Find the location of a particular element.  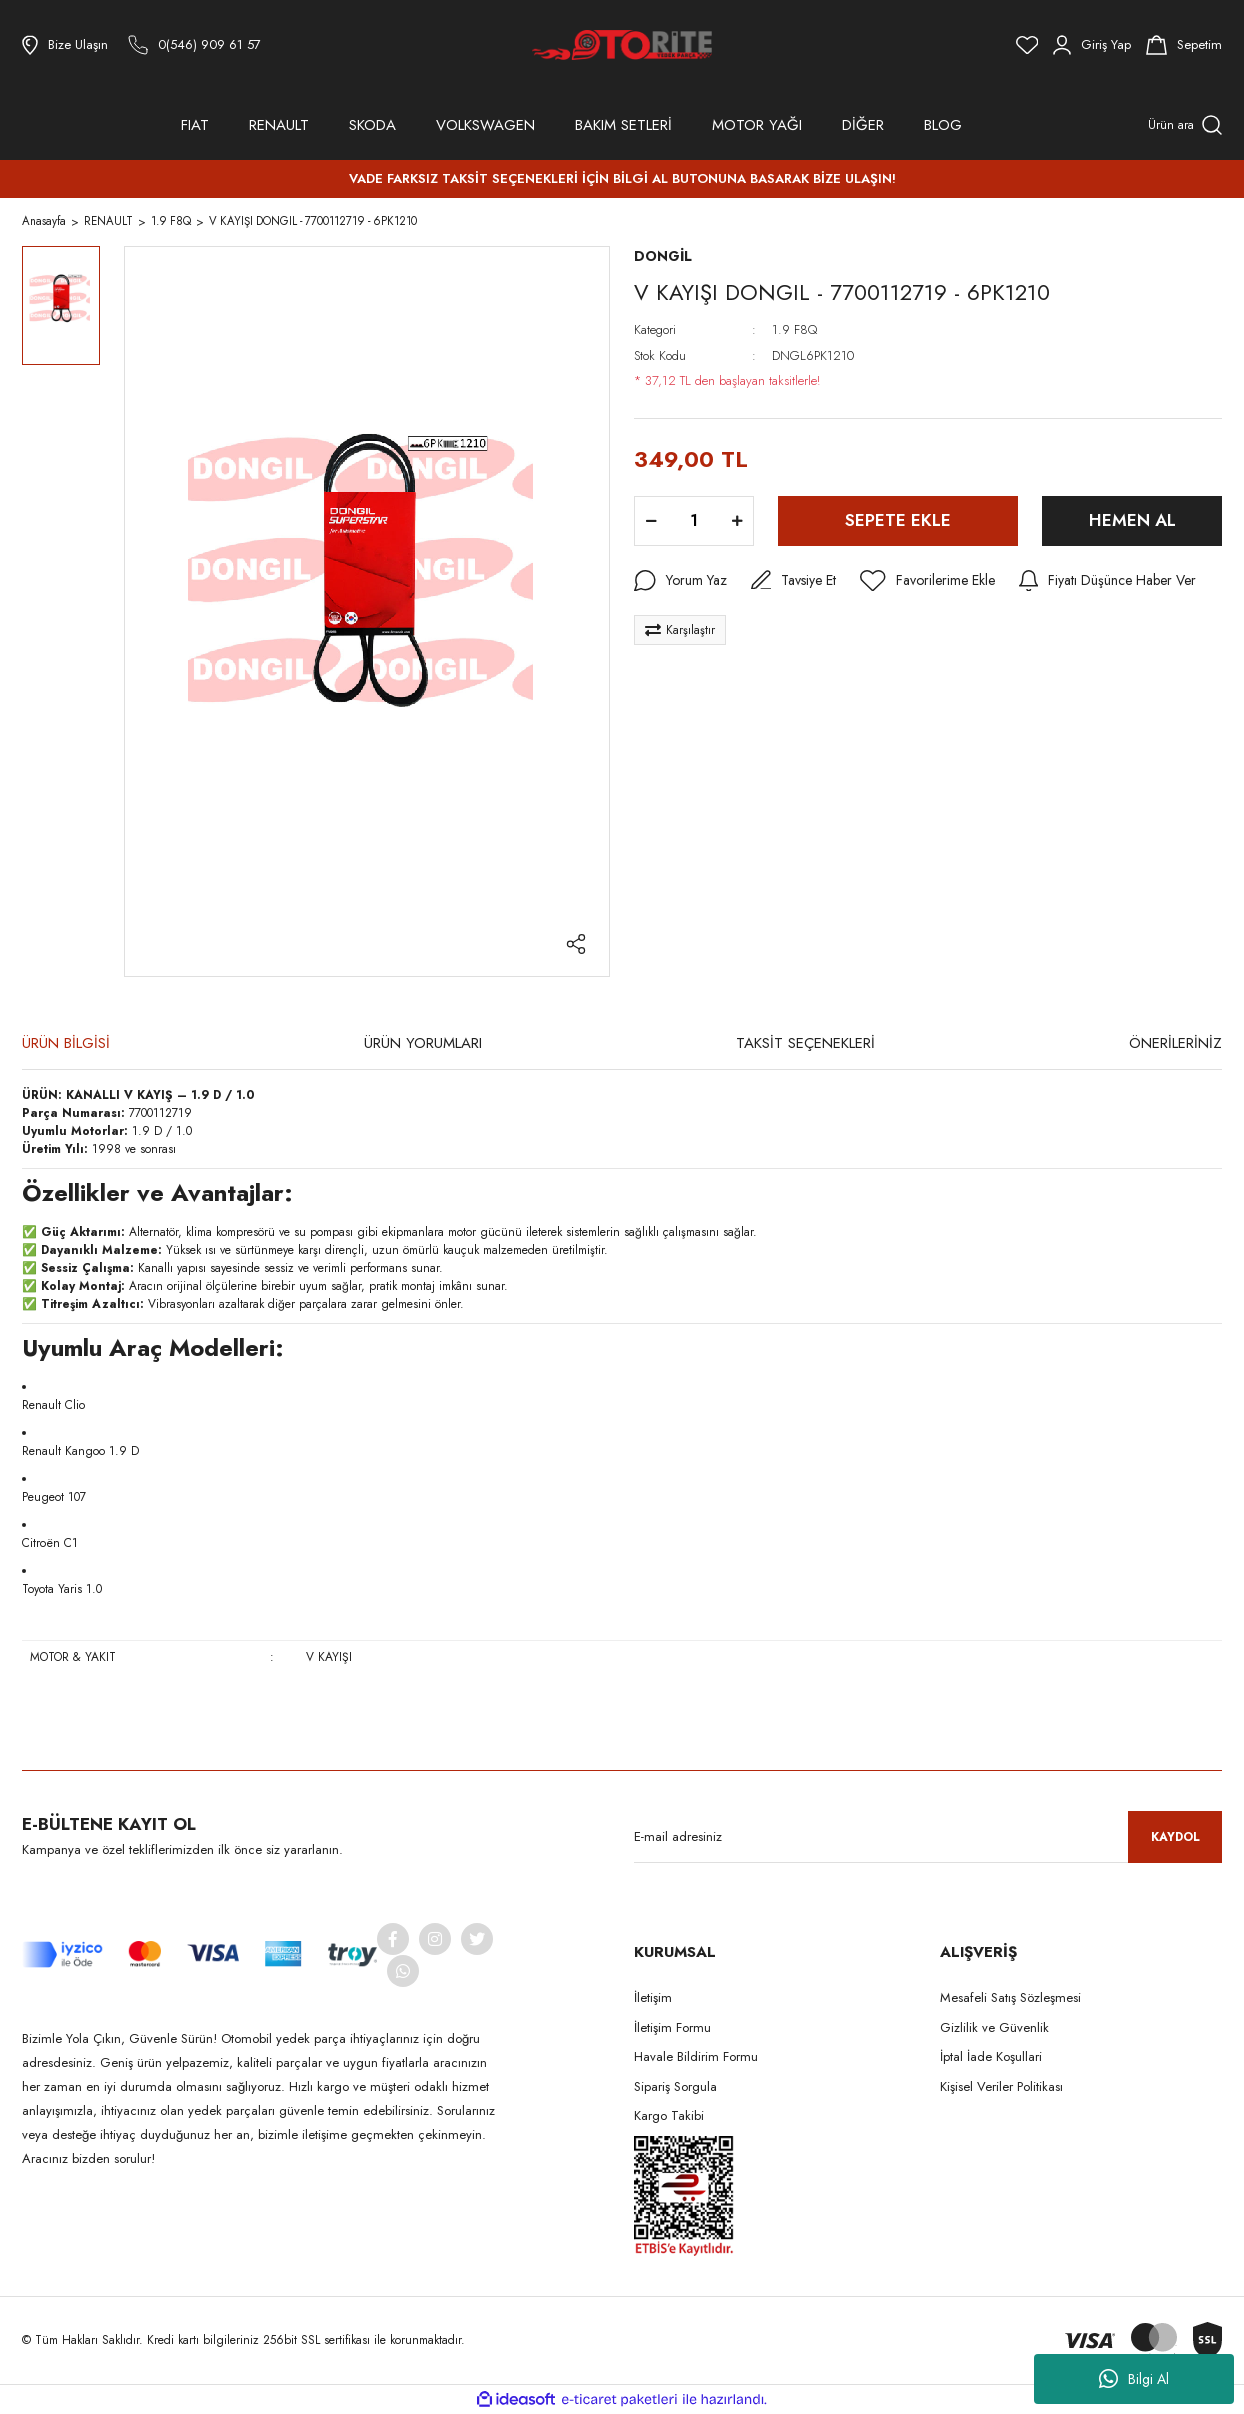

Gizlilik ve Güvenlik is located at coordinates (994, 2027).